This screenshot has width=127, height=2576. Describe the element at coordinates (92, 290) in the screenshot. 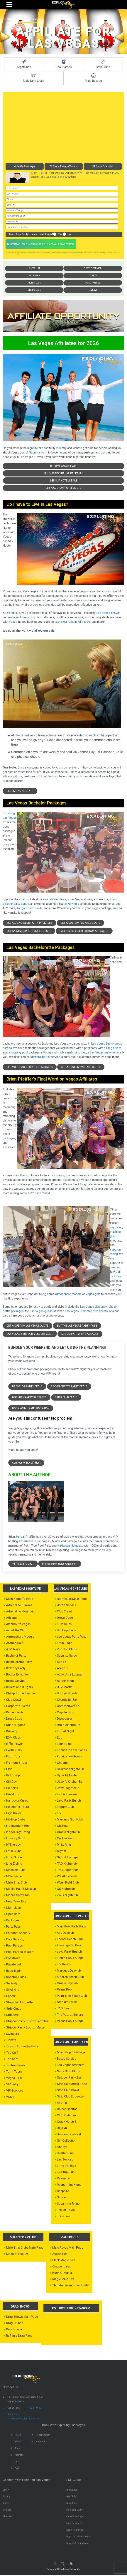

I see `Reviews` at that location.